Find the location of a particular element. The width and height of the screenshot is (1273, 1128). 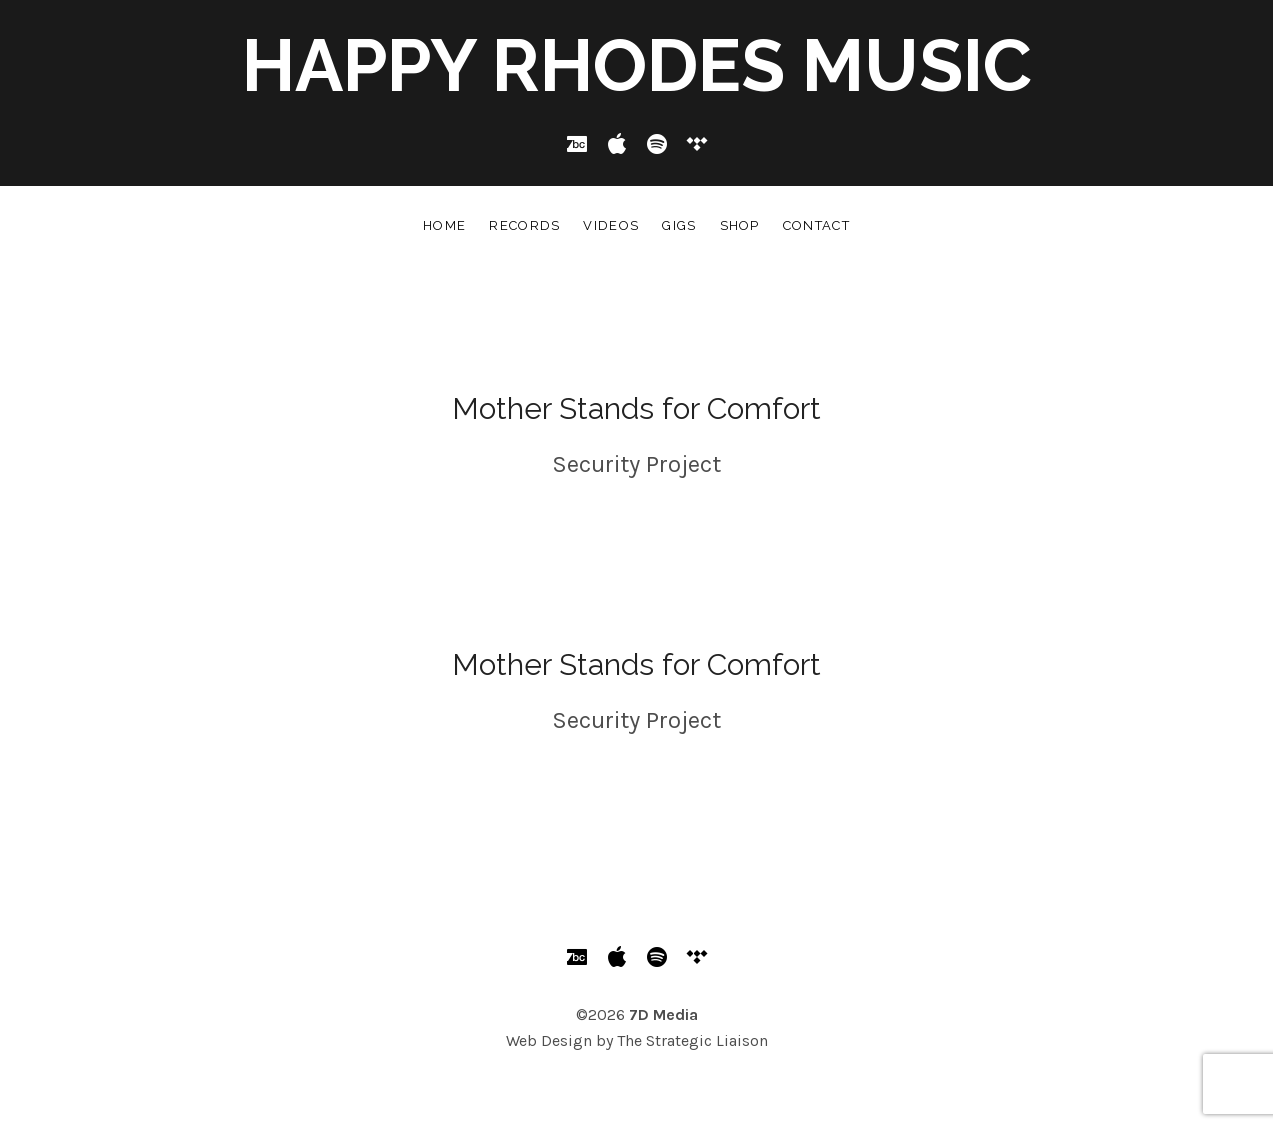

Home is located at coordinates (444, 225).